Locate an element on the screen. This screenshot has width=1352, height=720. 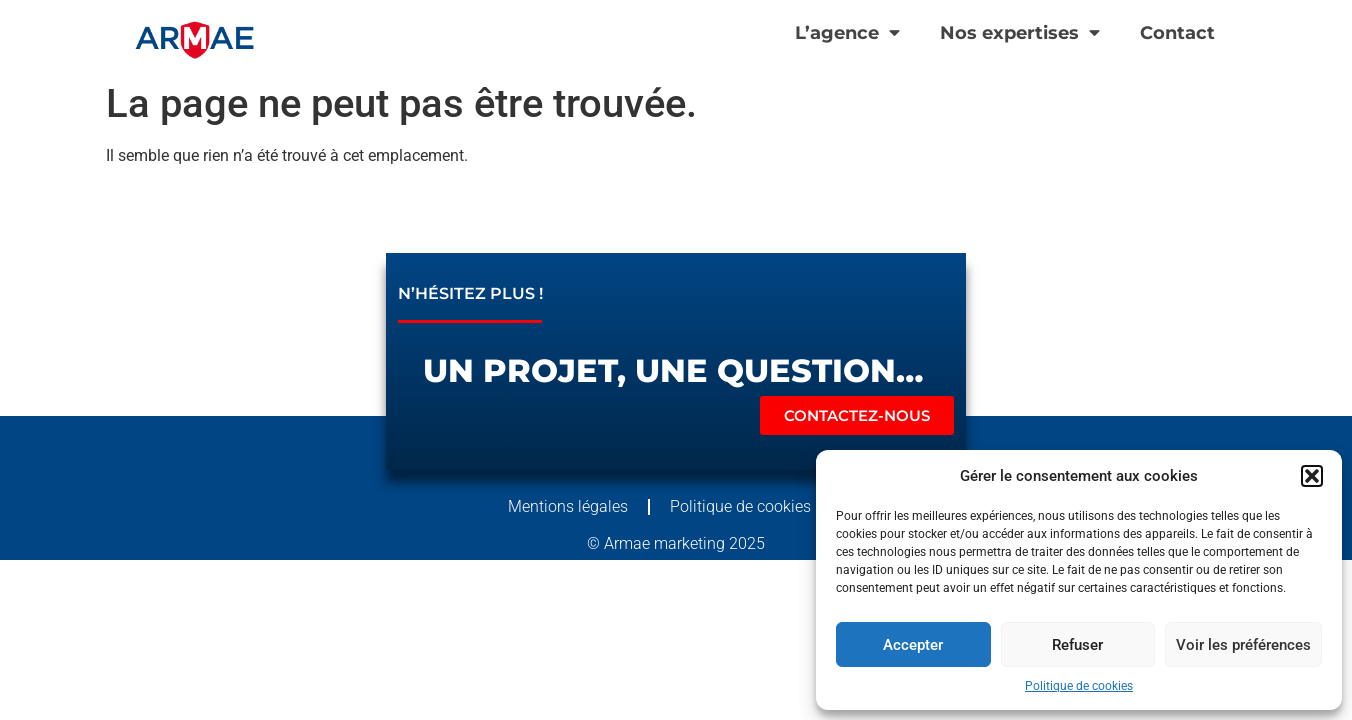
Voir les préférences is located at coordinates (1243, 645).